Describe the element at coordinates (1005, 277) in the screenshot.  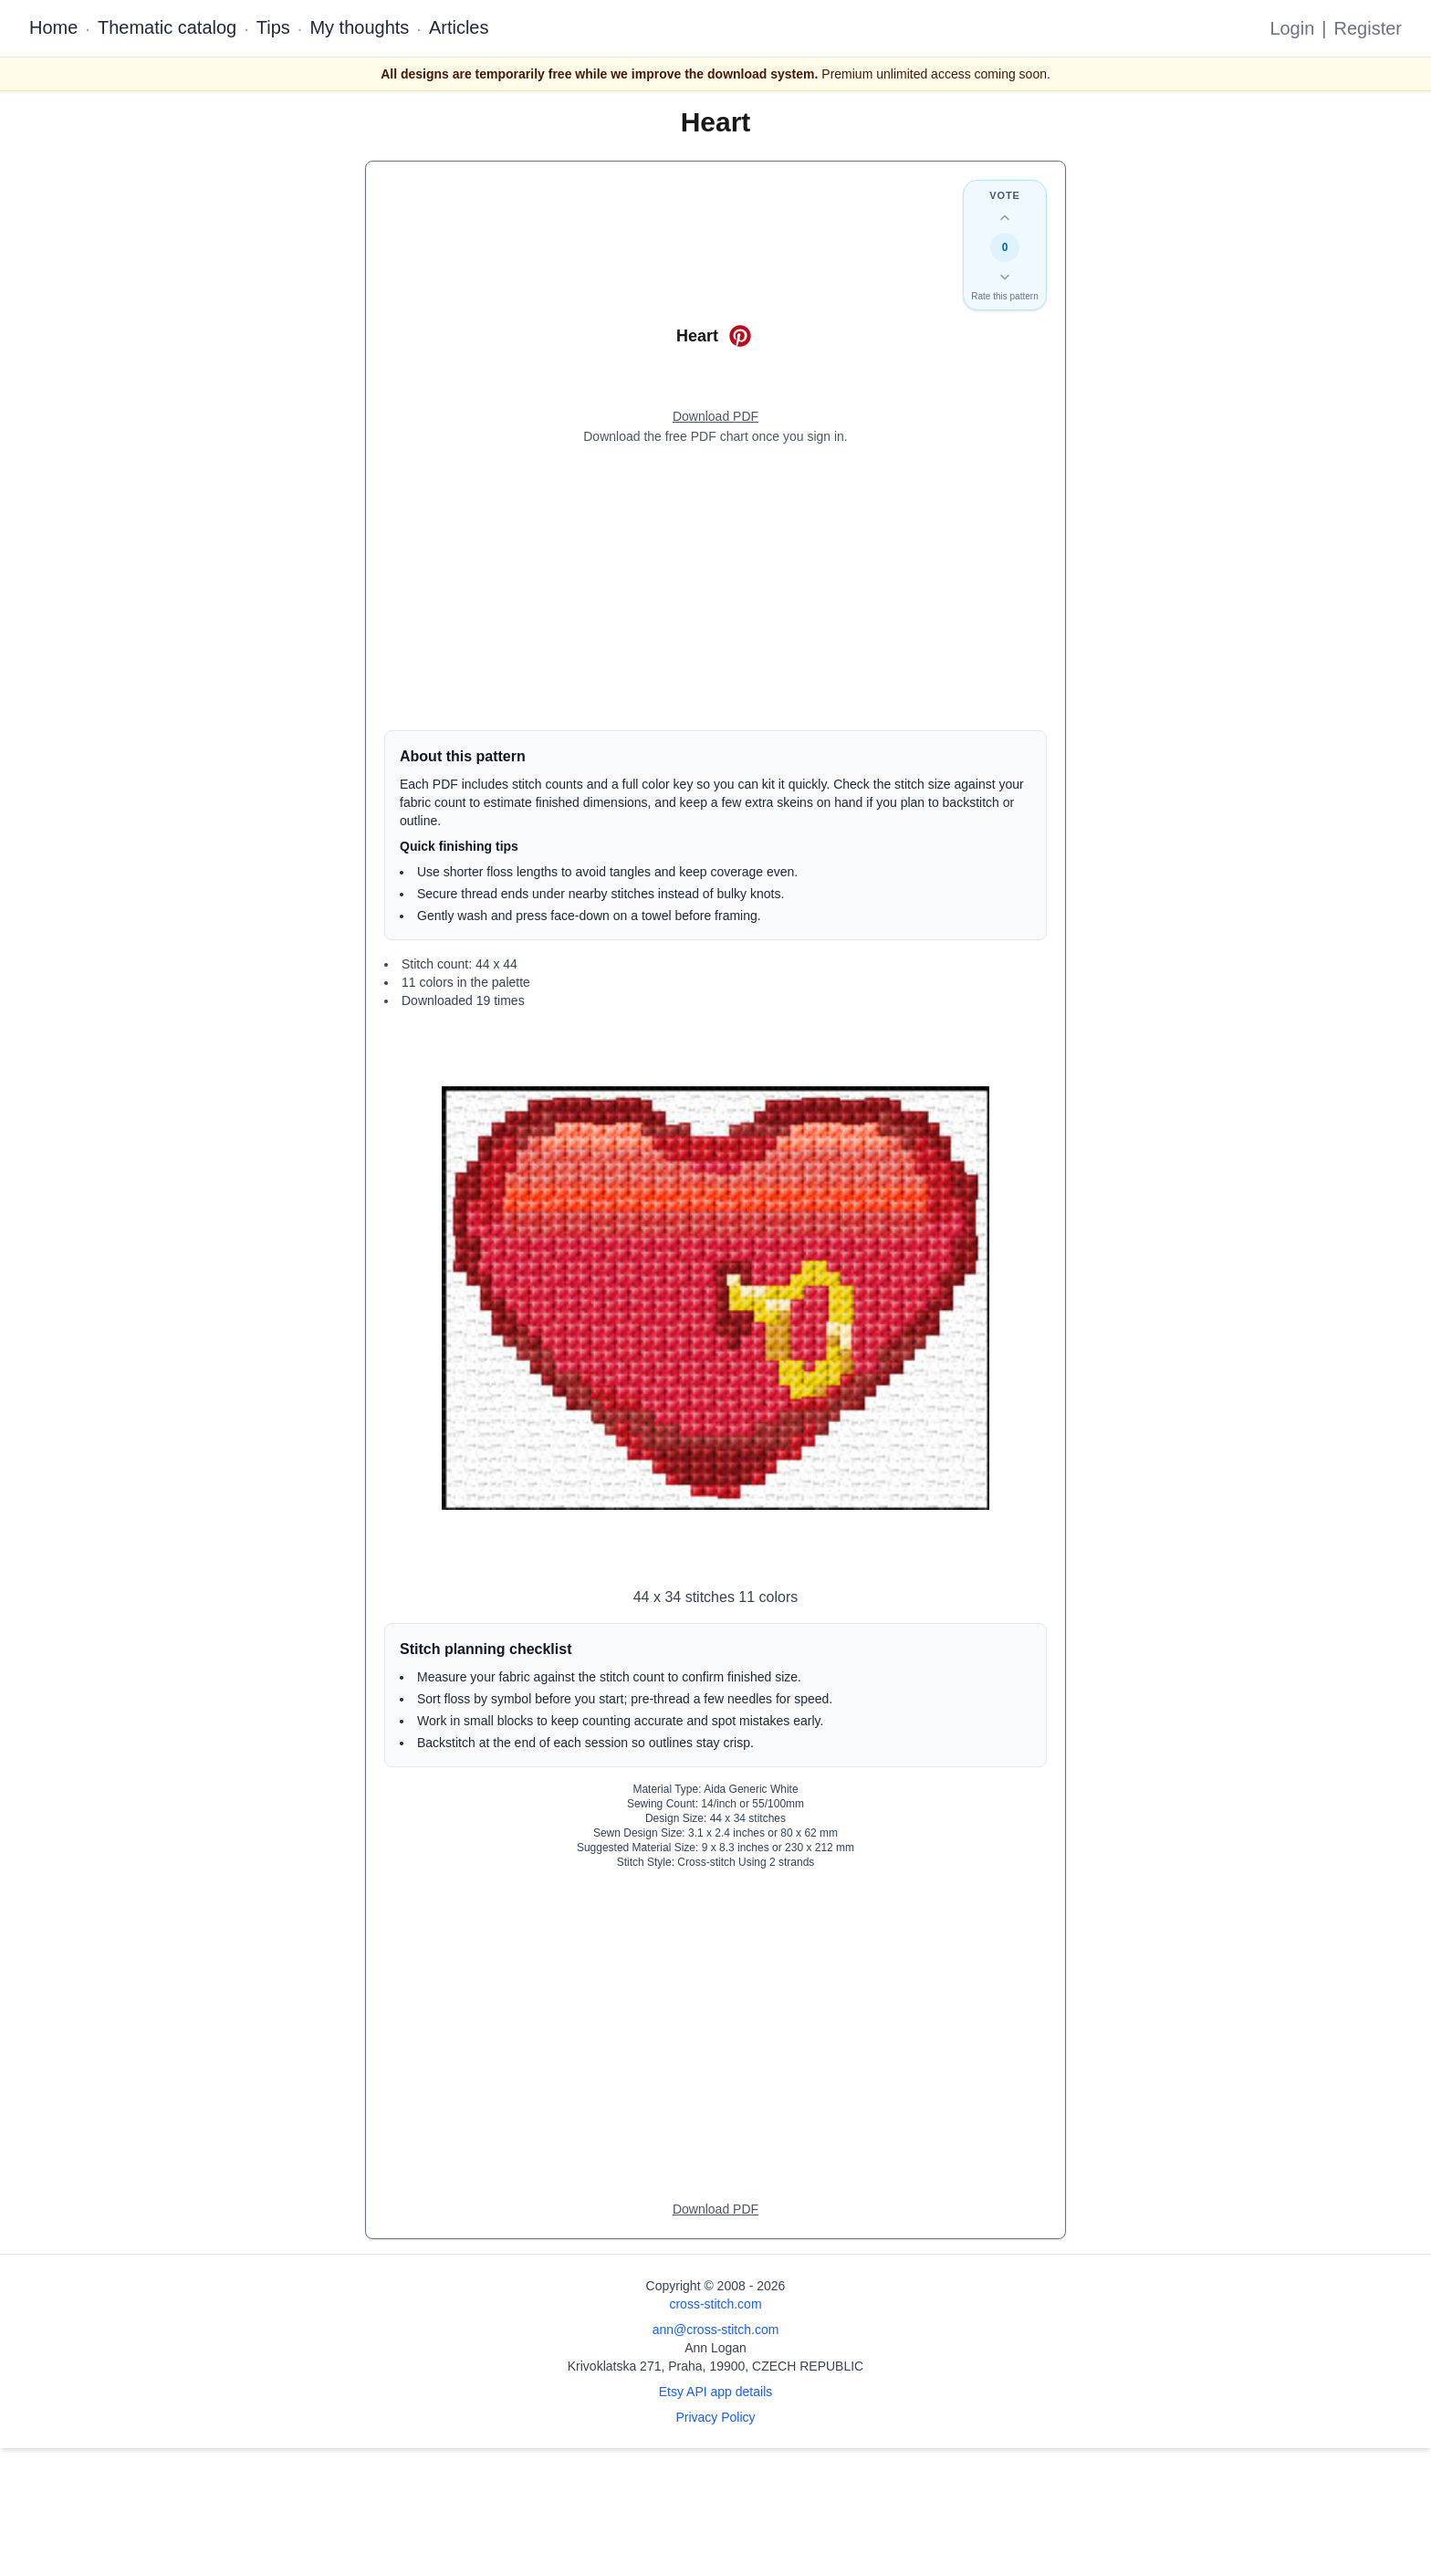
I see `[Down vote this design]` at that location.